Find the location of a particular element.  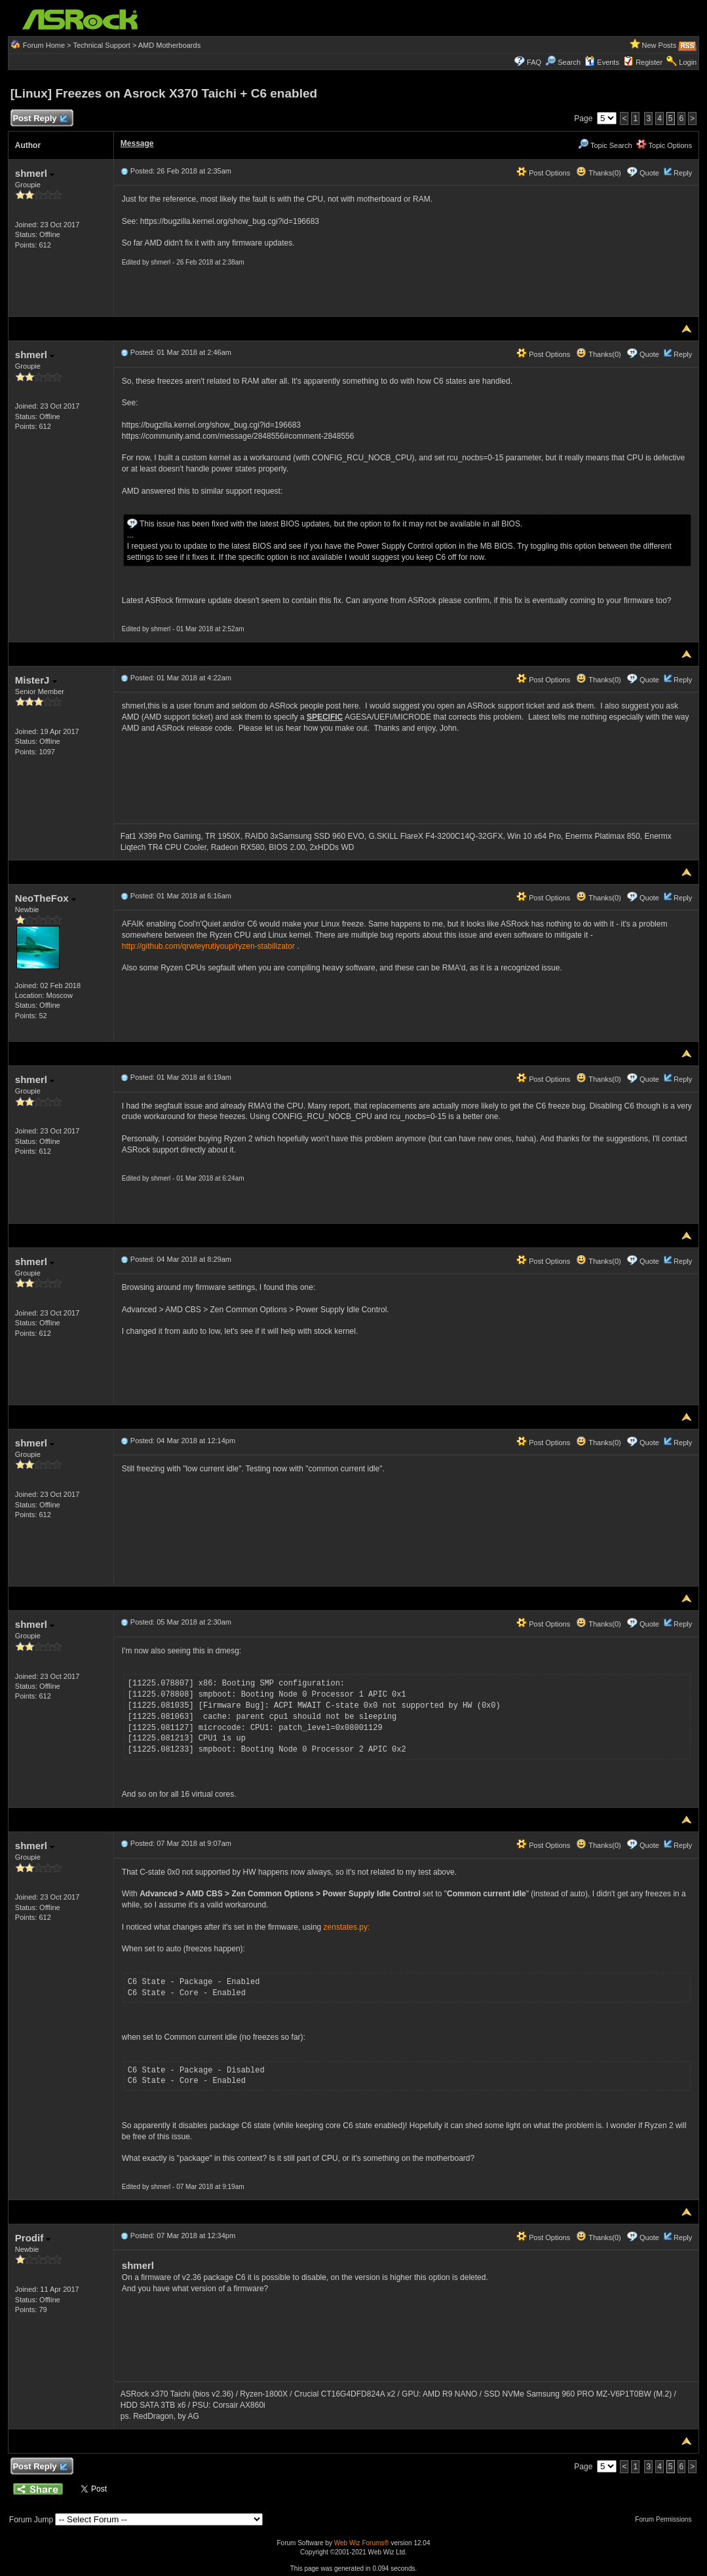

Web Wiz Forums® is located at coordinates (361, 2543).